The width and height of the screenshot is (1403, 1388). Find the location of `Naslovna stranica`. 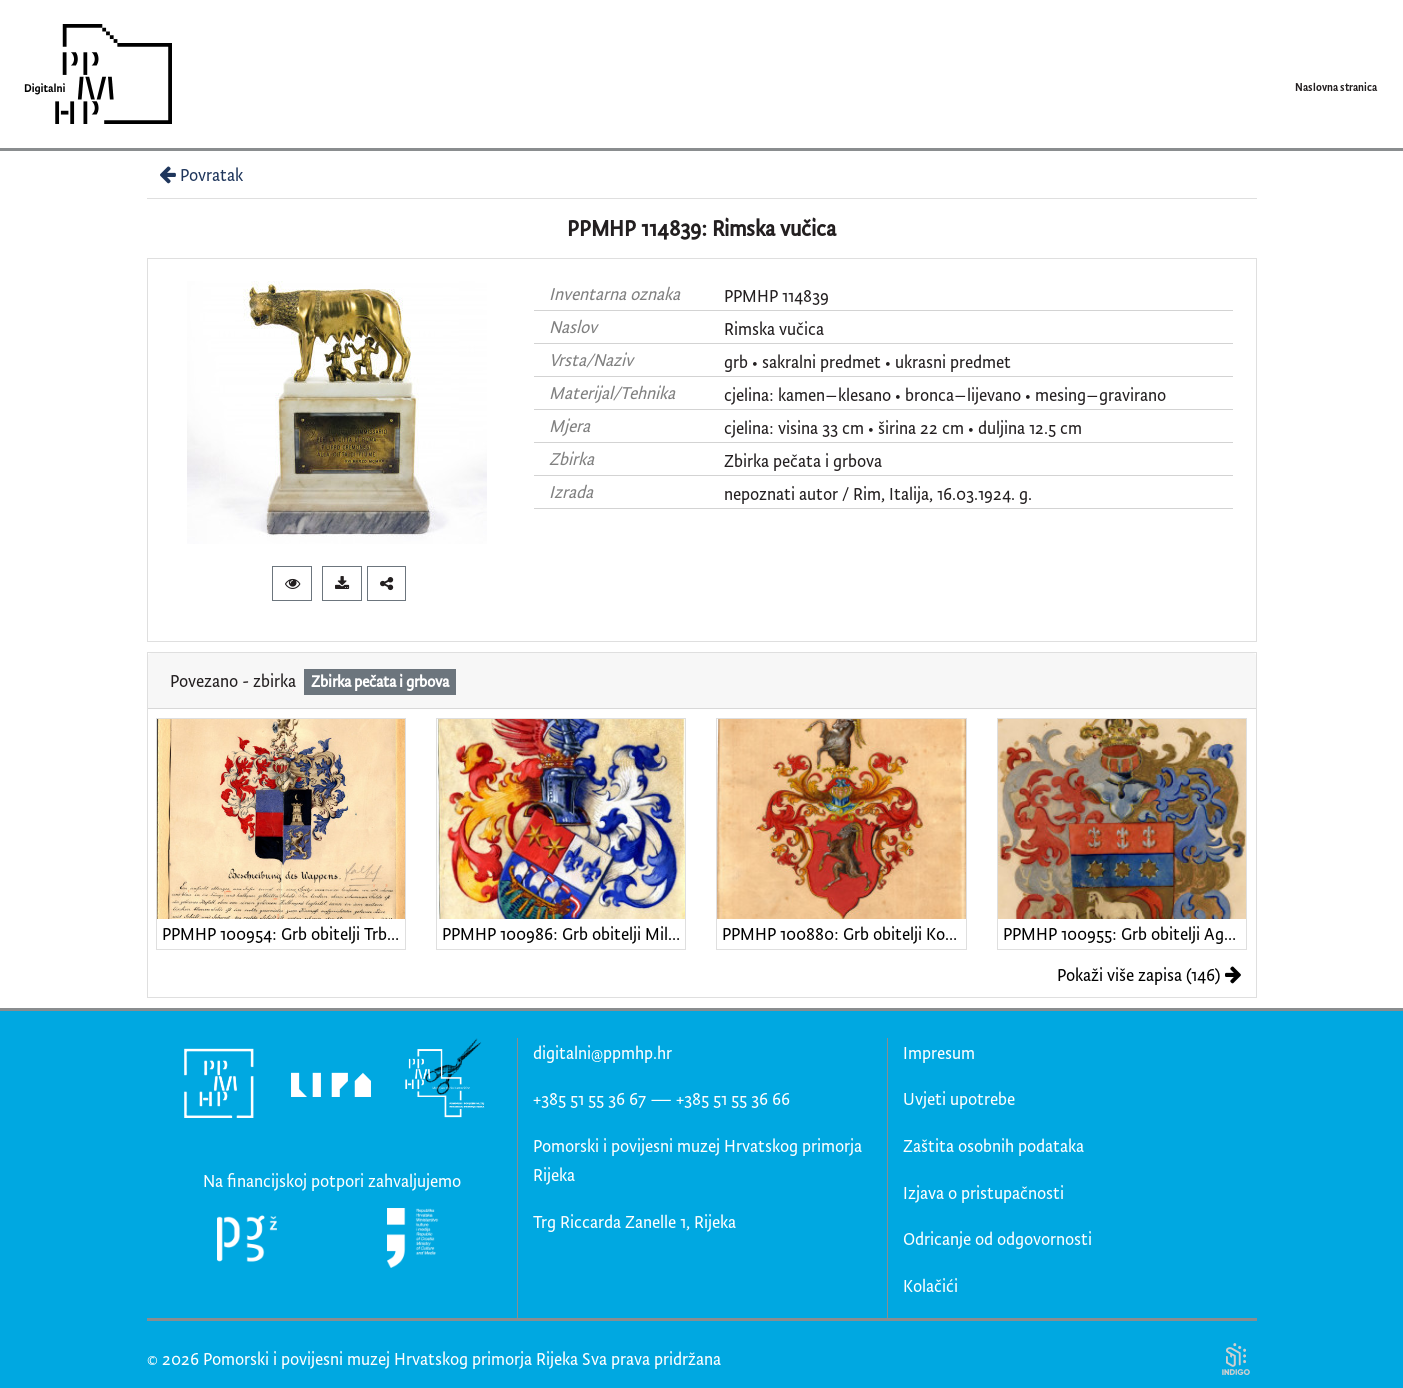

Naslovna stranica is located at coordinates (1336, 87).